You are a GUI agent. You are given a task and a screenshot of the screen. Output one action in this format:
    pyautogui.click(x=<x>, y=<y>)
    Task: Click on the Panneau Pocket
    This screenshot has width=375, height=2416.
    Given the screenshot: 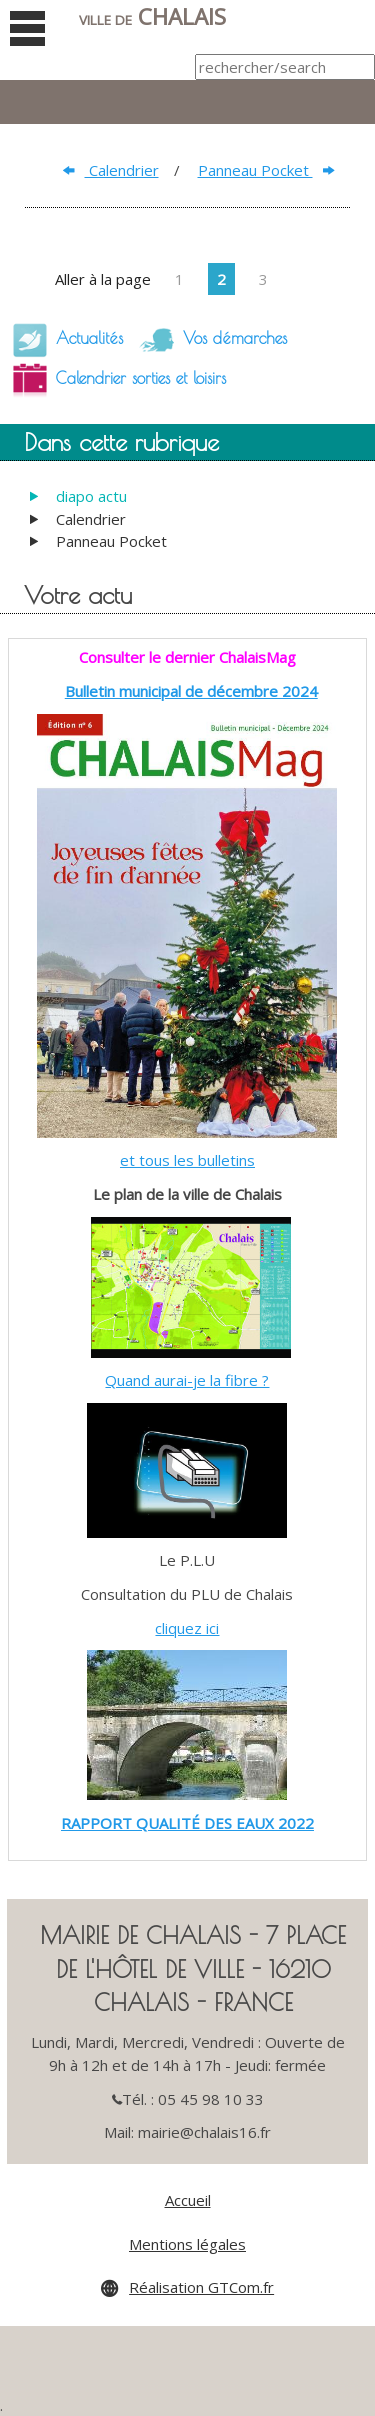 What is the action you would take?
    pyautogui.click(x=266, y=170)
    